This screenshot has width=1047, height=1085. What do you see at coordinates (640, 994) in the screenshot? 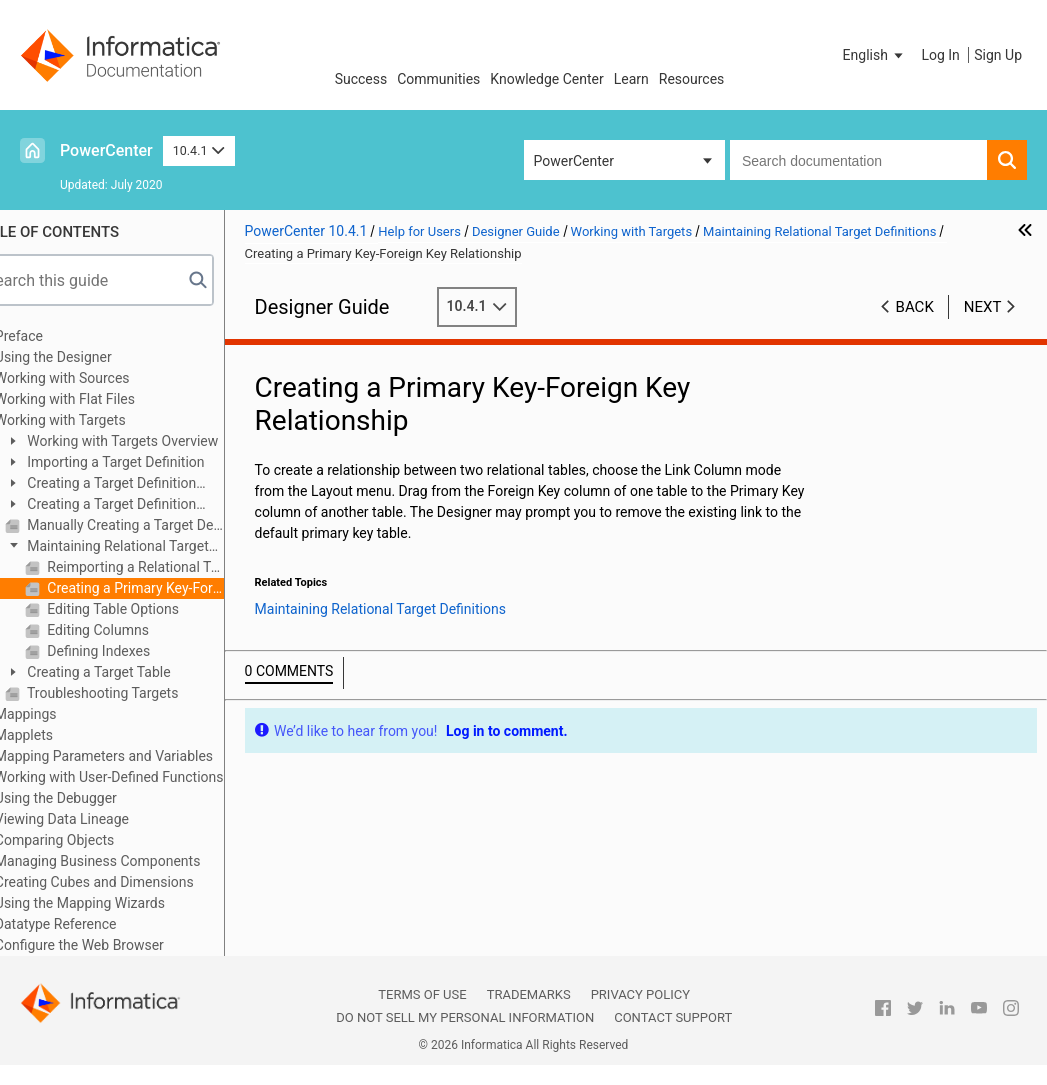
I see `Privacy Policy` at bounding box center [640, 994].